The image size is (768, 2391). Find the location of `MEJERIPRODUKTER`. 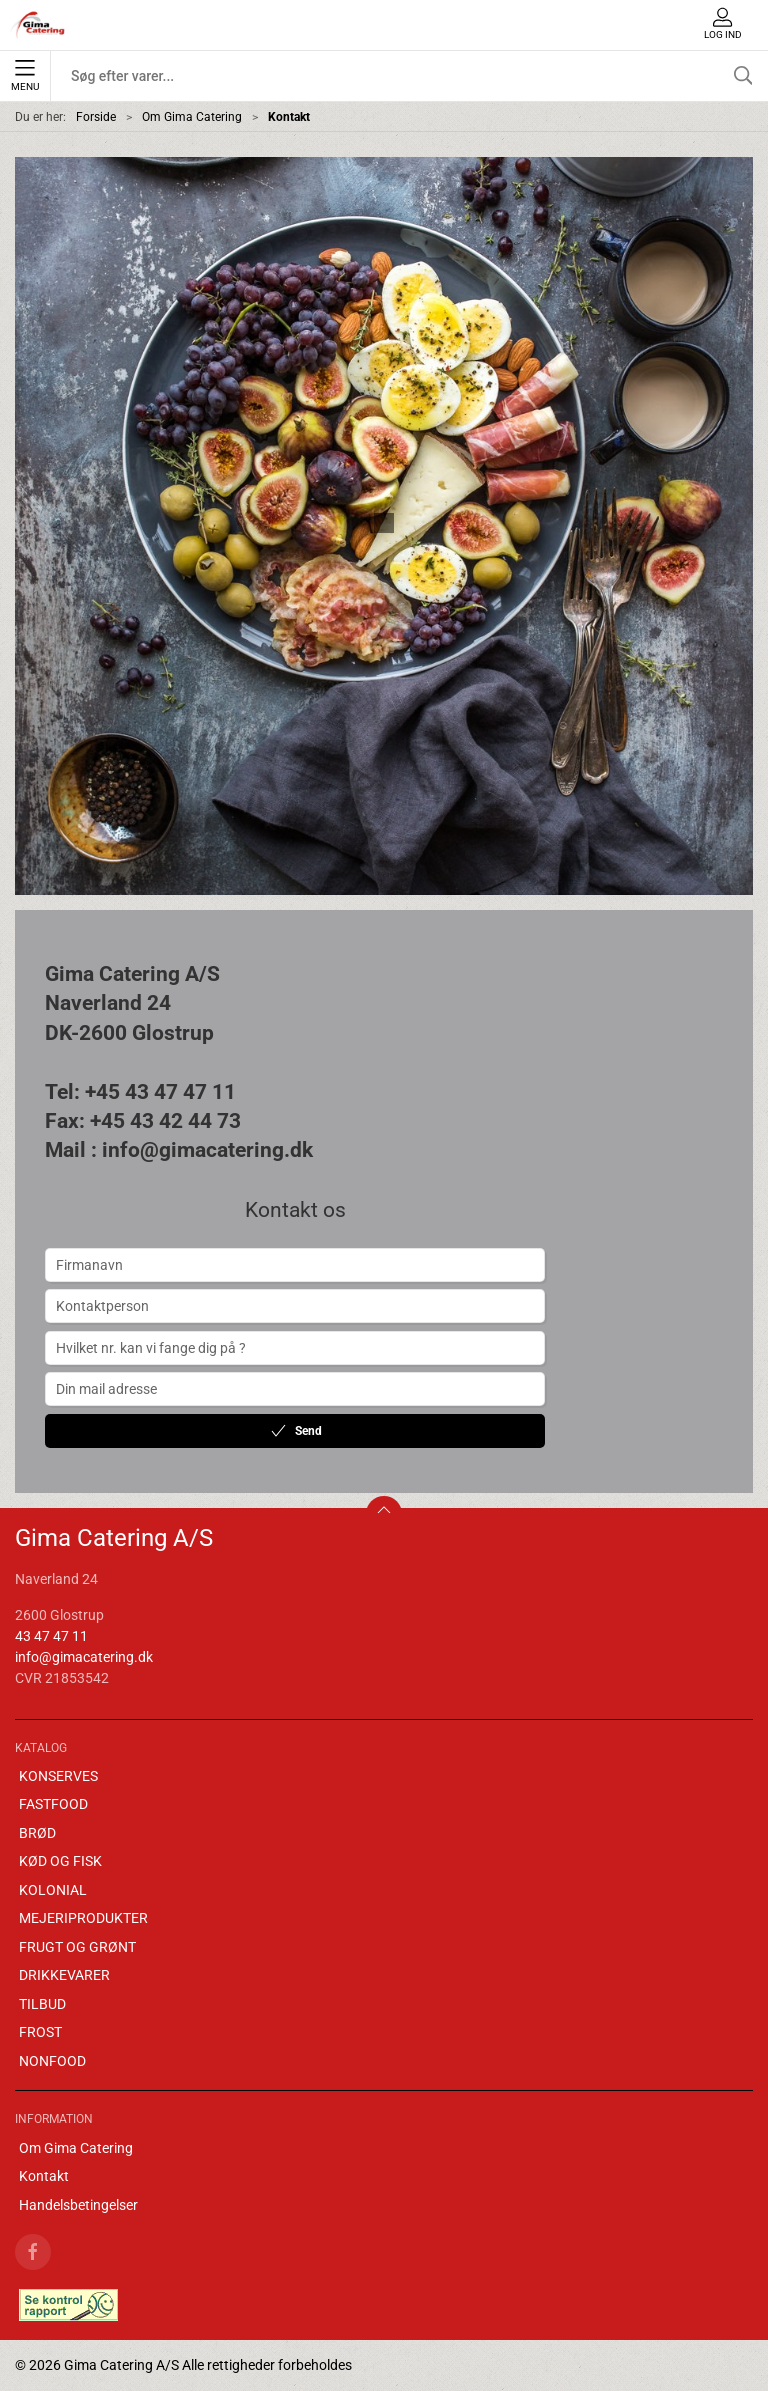

MEJERIPRODUKTER is located at coordinates (83, 1918).